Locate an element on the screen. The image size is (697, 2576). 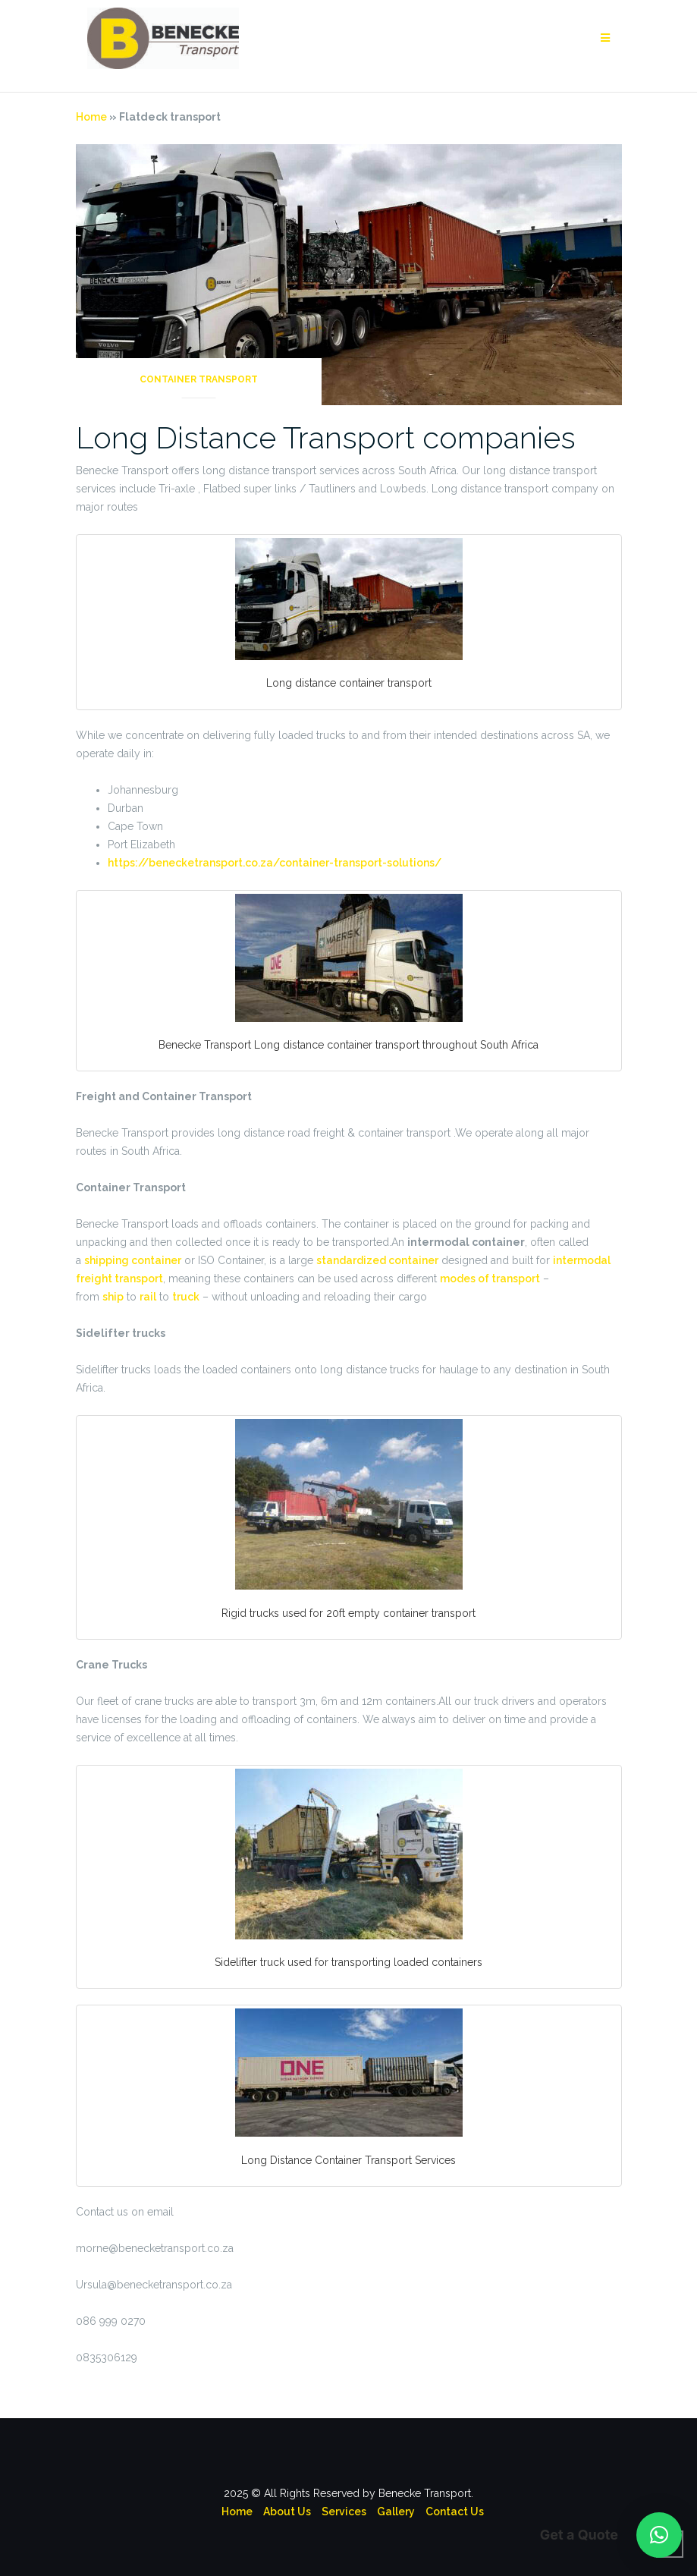
Home is located at coordinates (91, 117).